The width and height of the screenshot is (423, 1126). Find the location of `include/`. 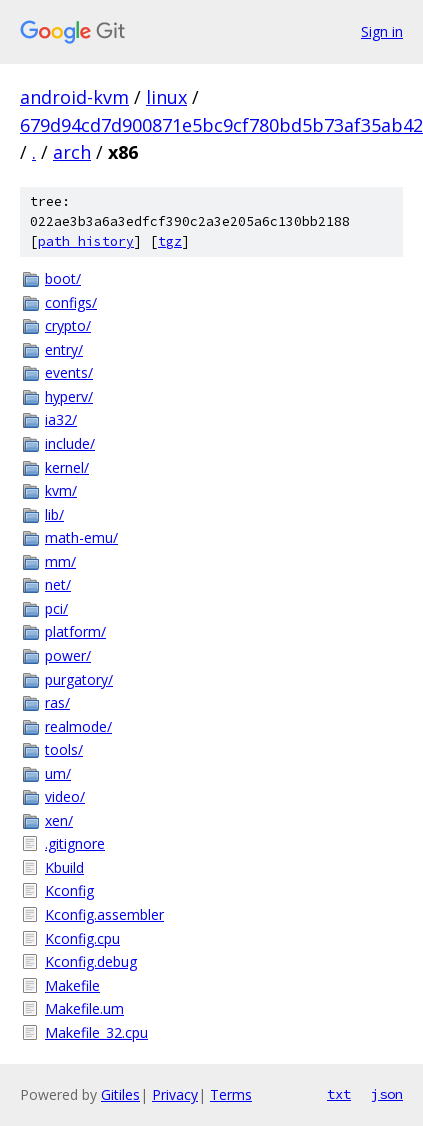

include/ is located at coordinates (70, 443).